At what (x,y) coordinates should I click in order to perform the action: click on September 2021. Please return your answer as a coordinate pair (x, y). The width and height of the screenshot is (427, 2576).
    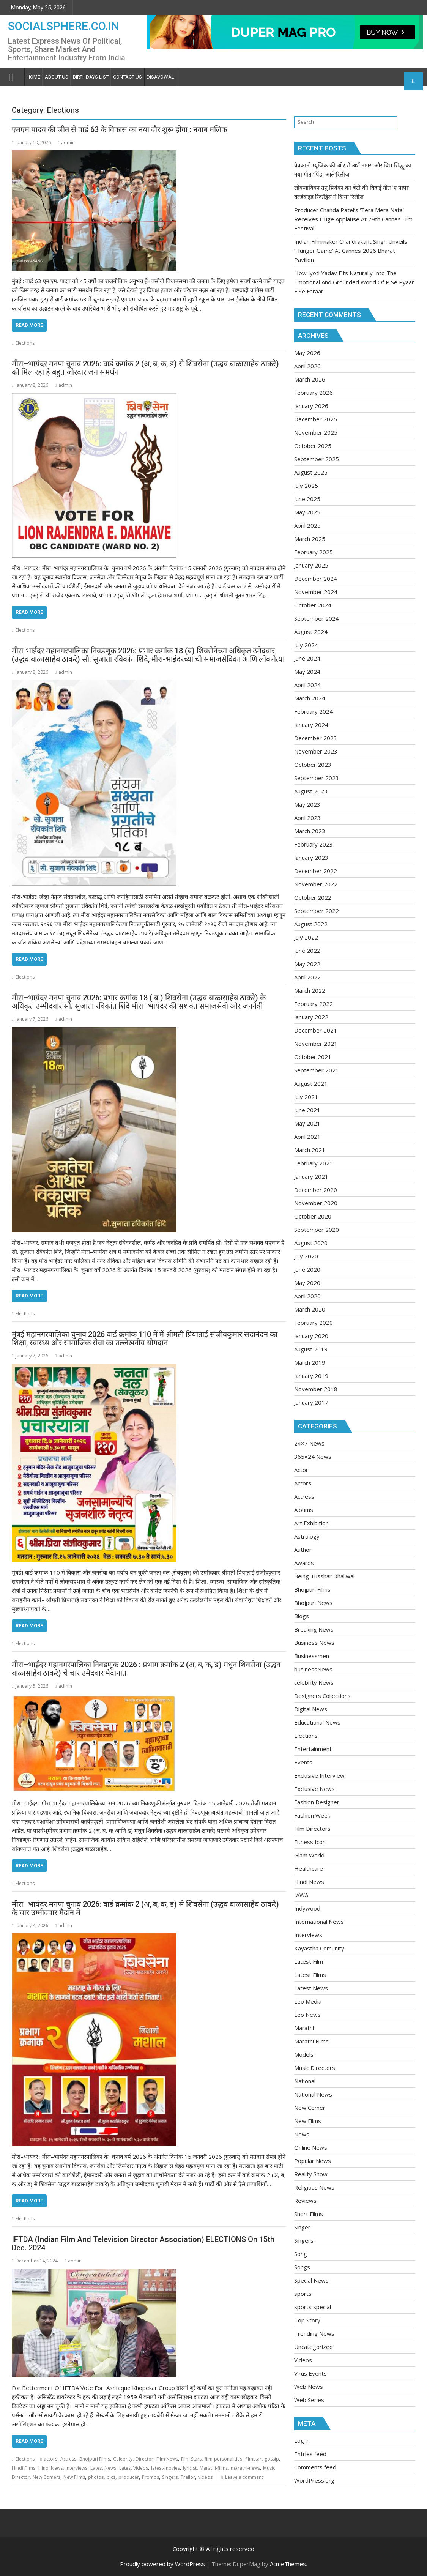
    Looking at the image, I should click on (316, 1070).